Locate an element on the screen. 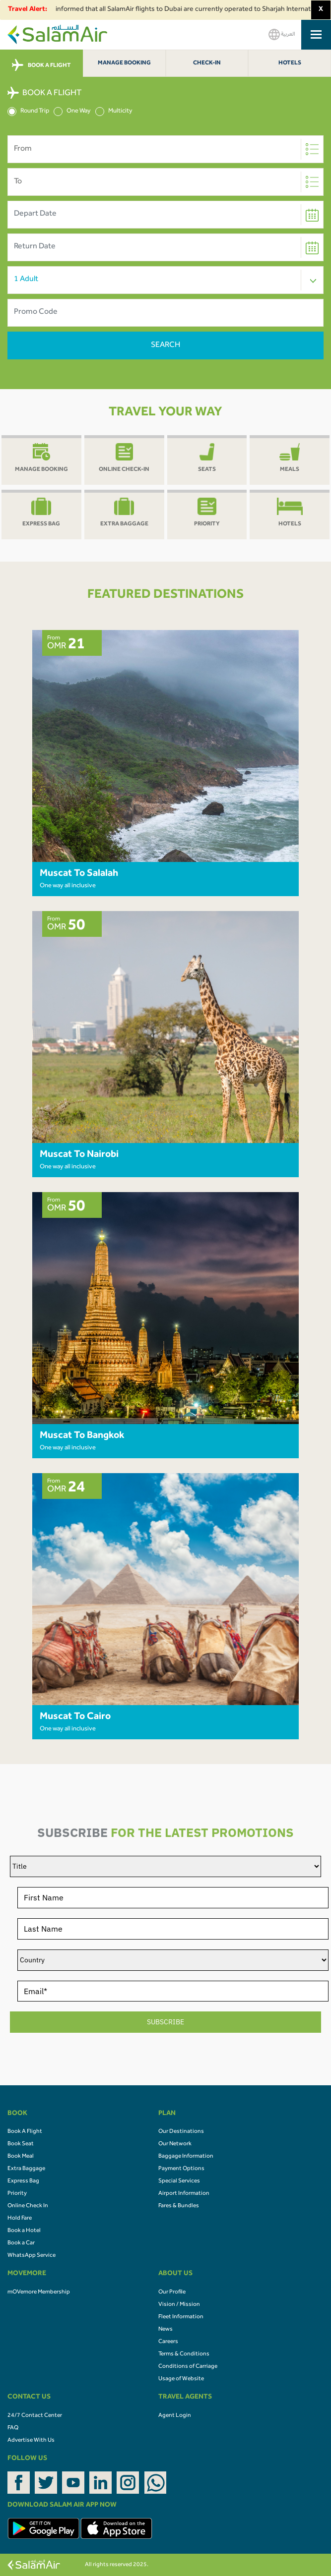 The image size is (331, 2576). FAQ is located at coordinates (12, 2428).